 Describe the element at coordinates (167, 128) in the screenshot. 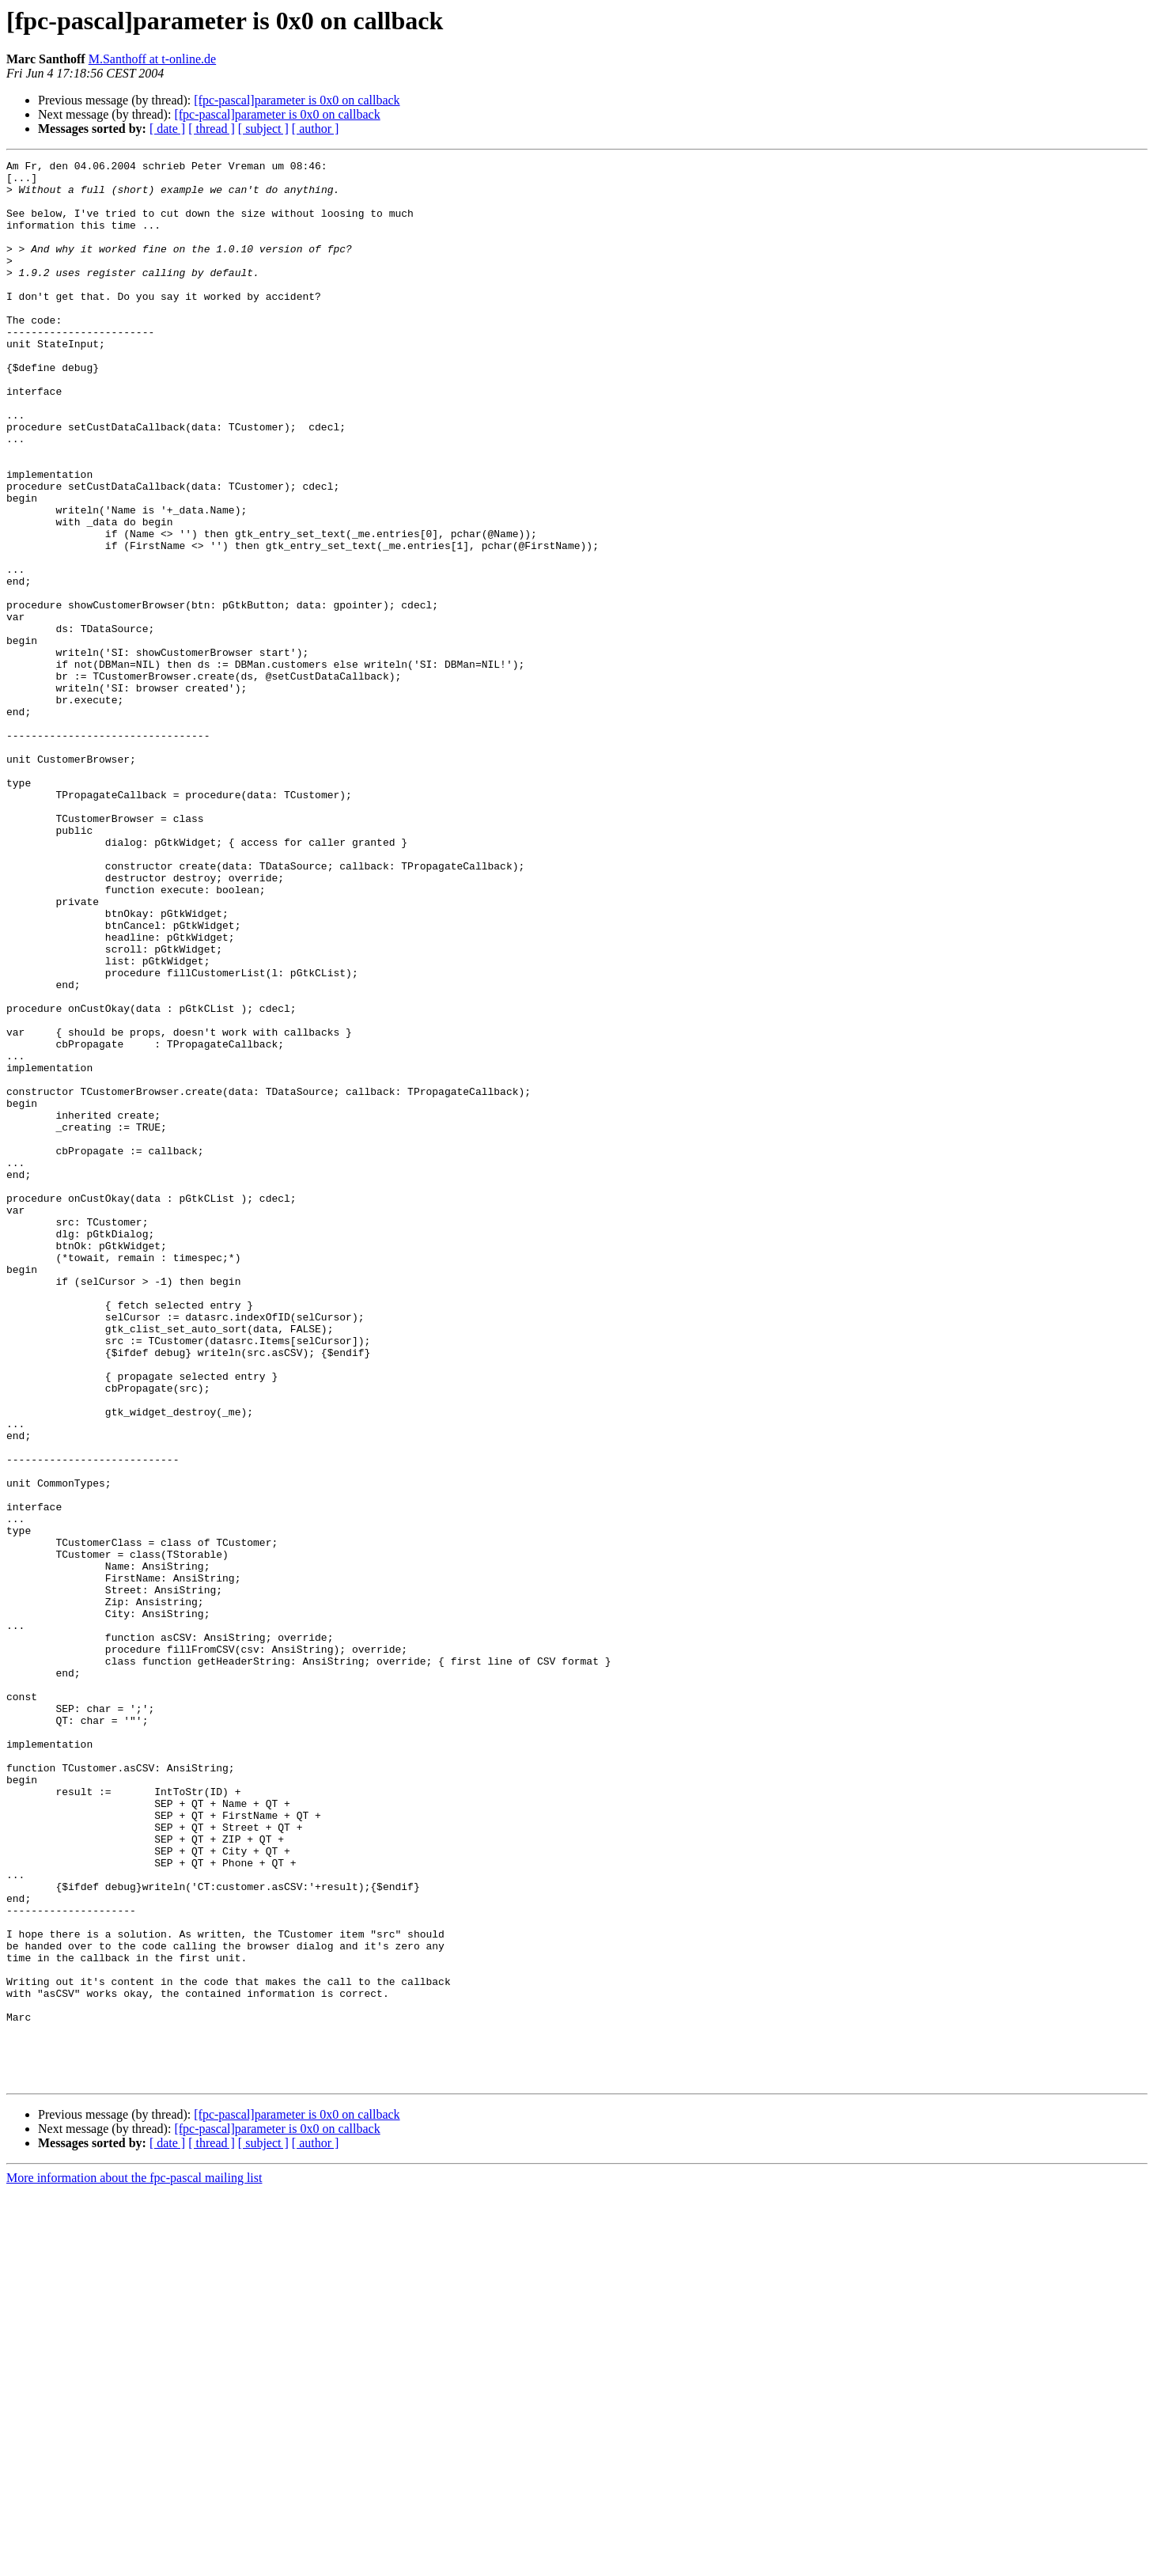

I see `[ date ]` at that location.